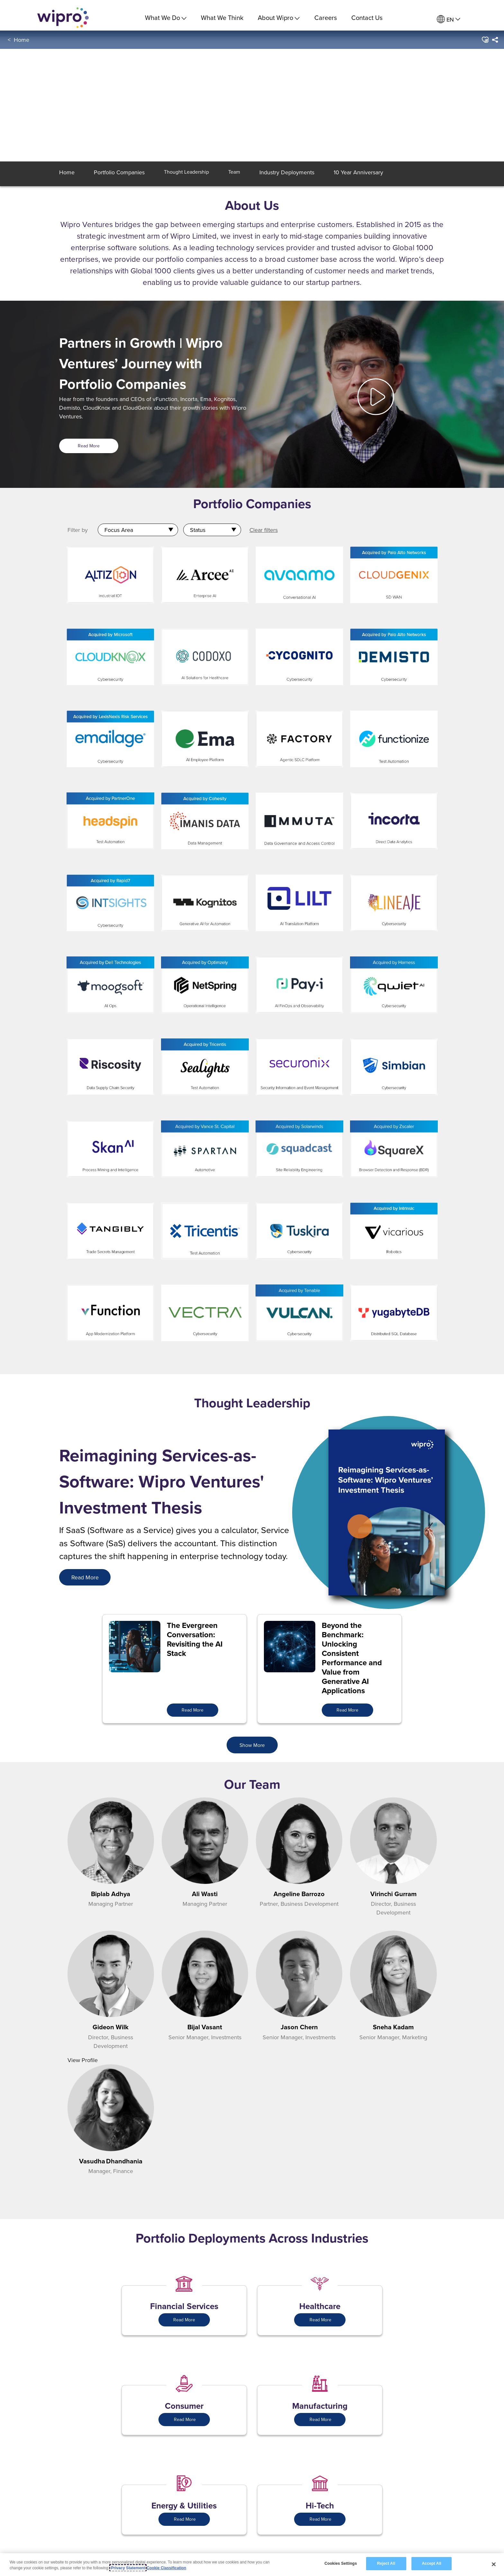  What do you see at coordinates (366, 17) in the screenshot?
I see `Contact Us [link]` at bounding box center [366, 17].